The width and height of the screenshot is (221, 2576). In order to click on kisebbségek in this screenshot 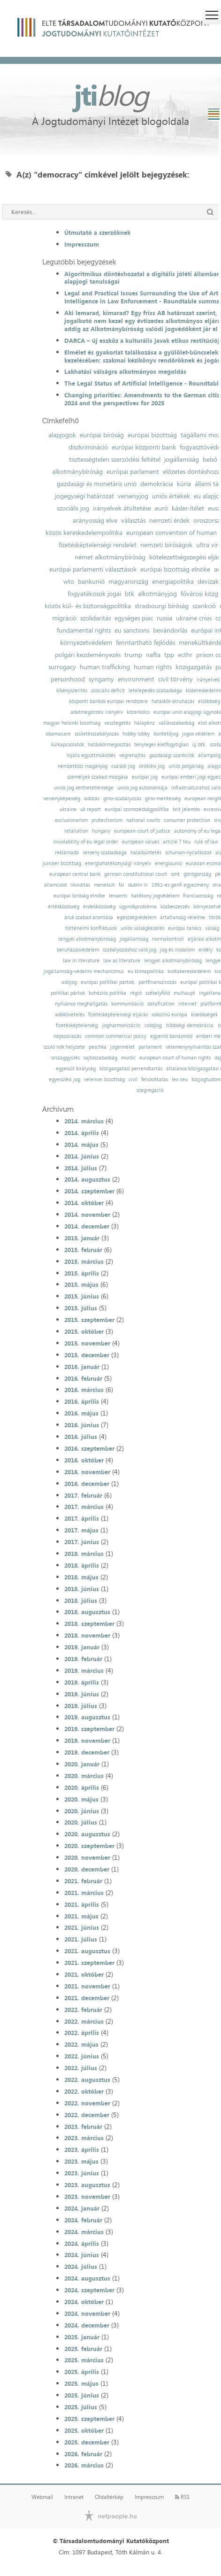, I will do `click(204, 1014)`.